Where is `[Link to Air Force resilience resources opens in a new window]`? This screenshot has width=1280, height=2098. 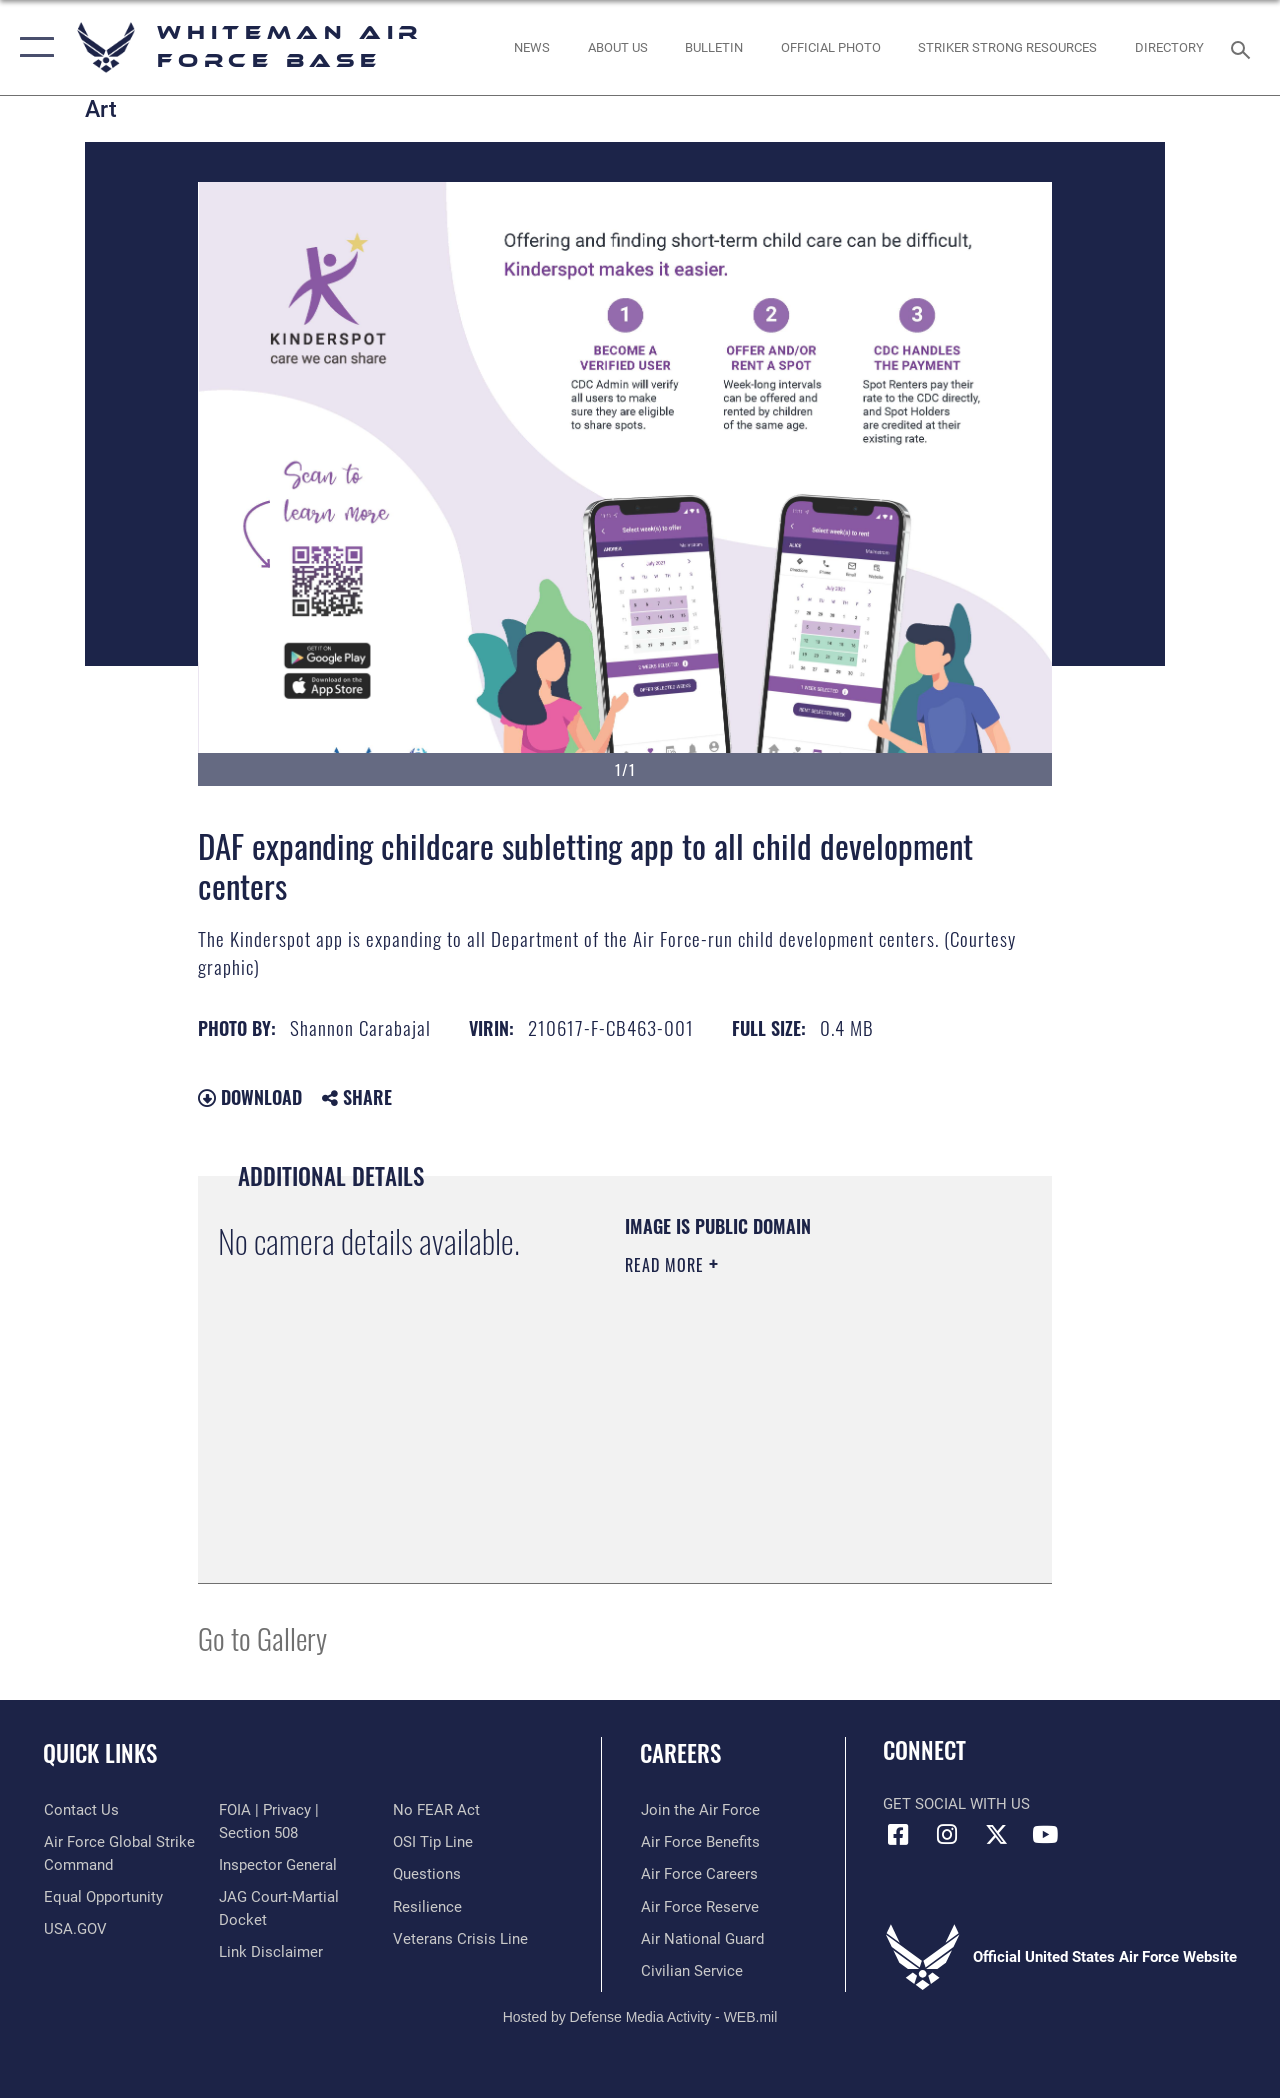 [Link to Air Force resilience resources opens in a new window] is located at coordinates (427, 1906).